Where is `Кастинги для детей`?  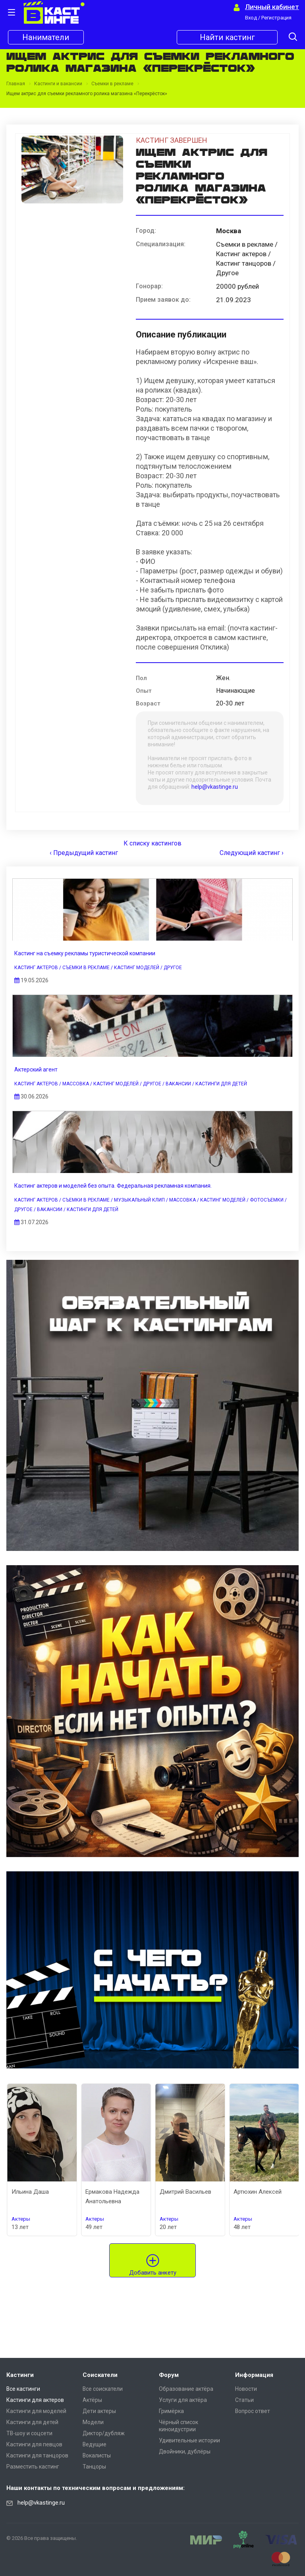
Кастинги для детей is located at coordinates (32, 2422).